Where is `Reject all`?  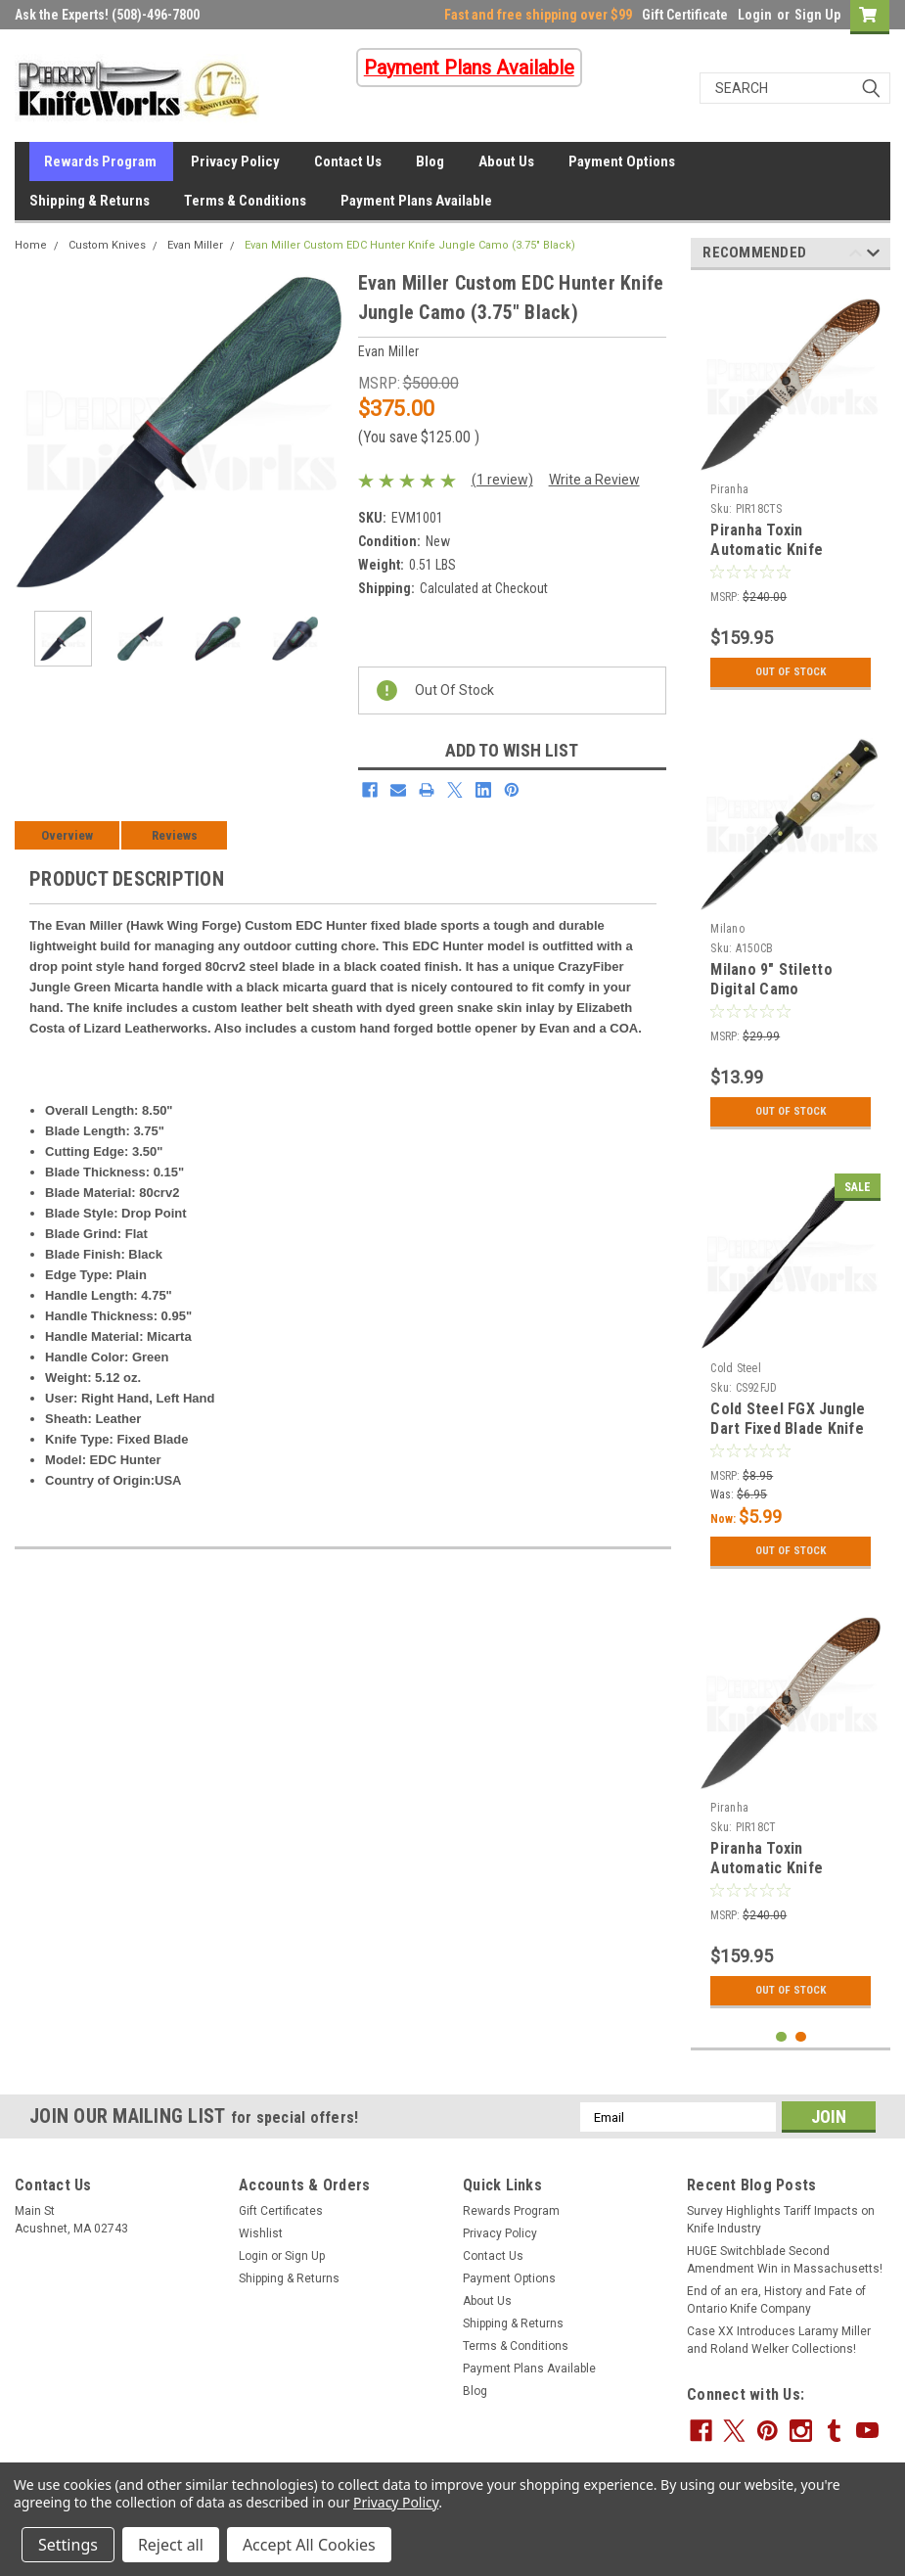 Reject all is located at coordinates (171, 2544).